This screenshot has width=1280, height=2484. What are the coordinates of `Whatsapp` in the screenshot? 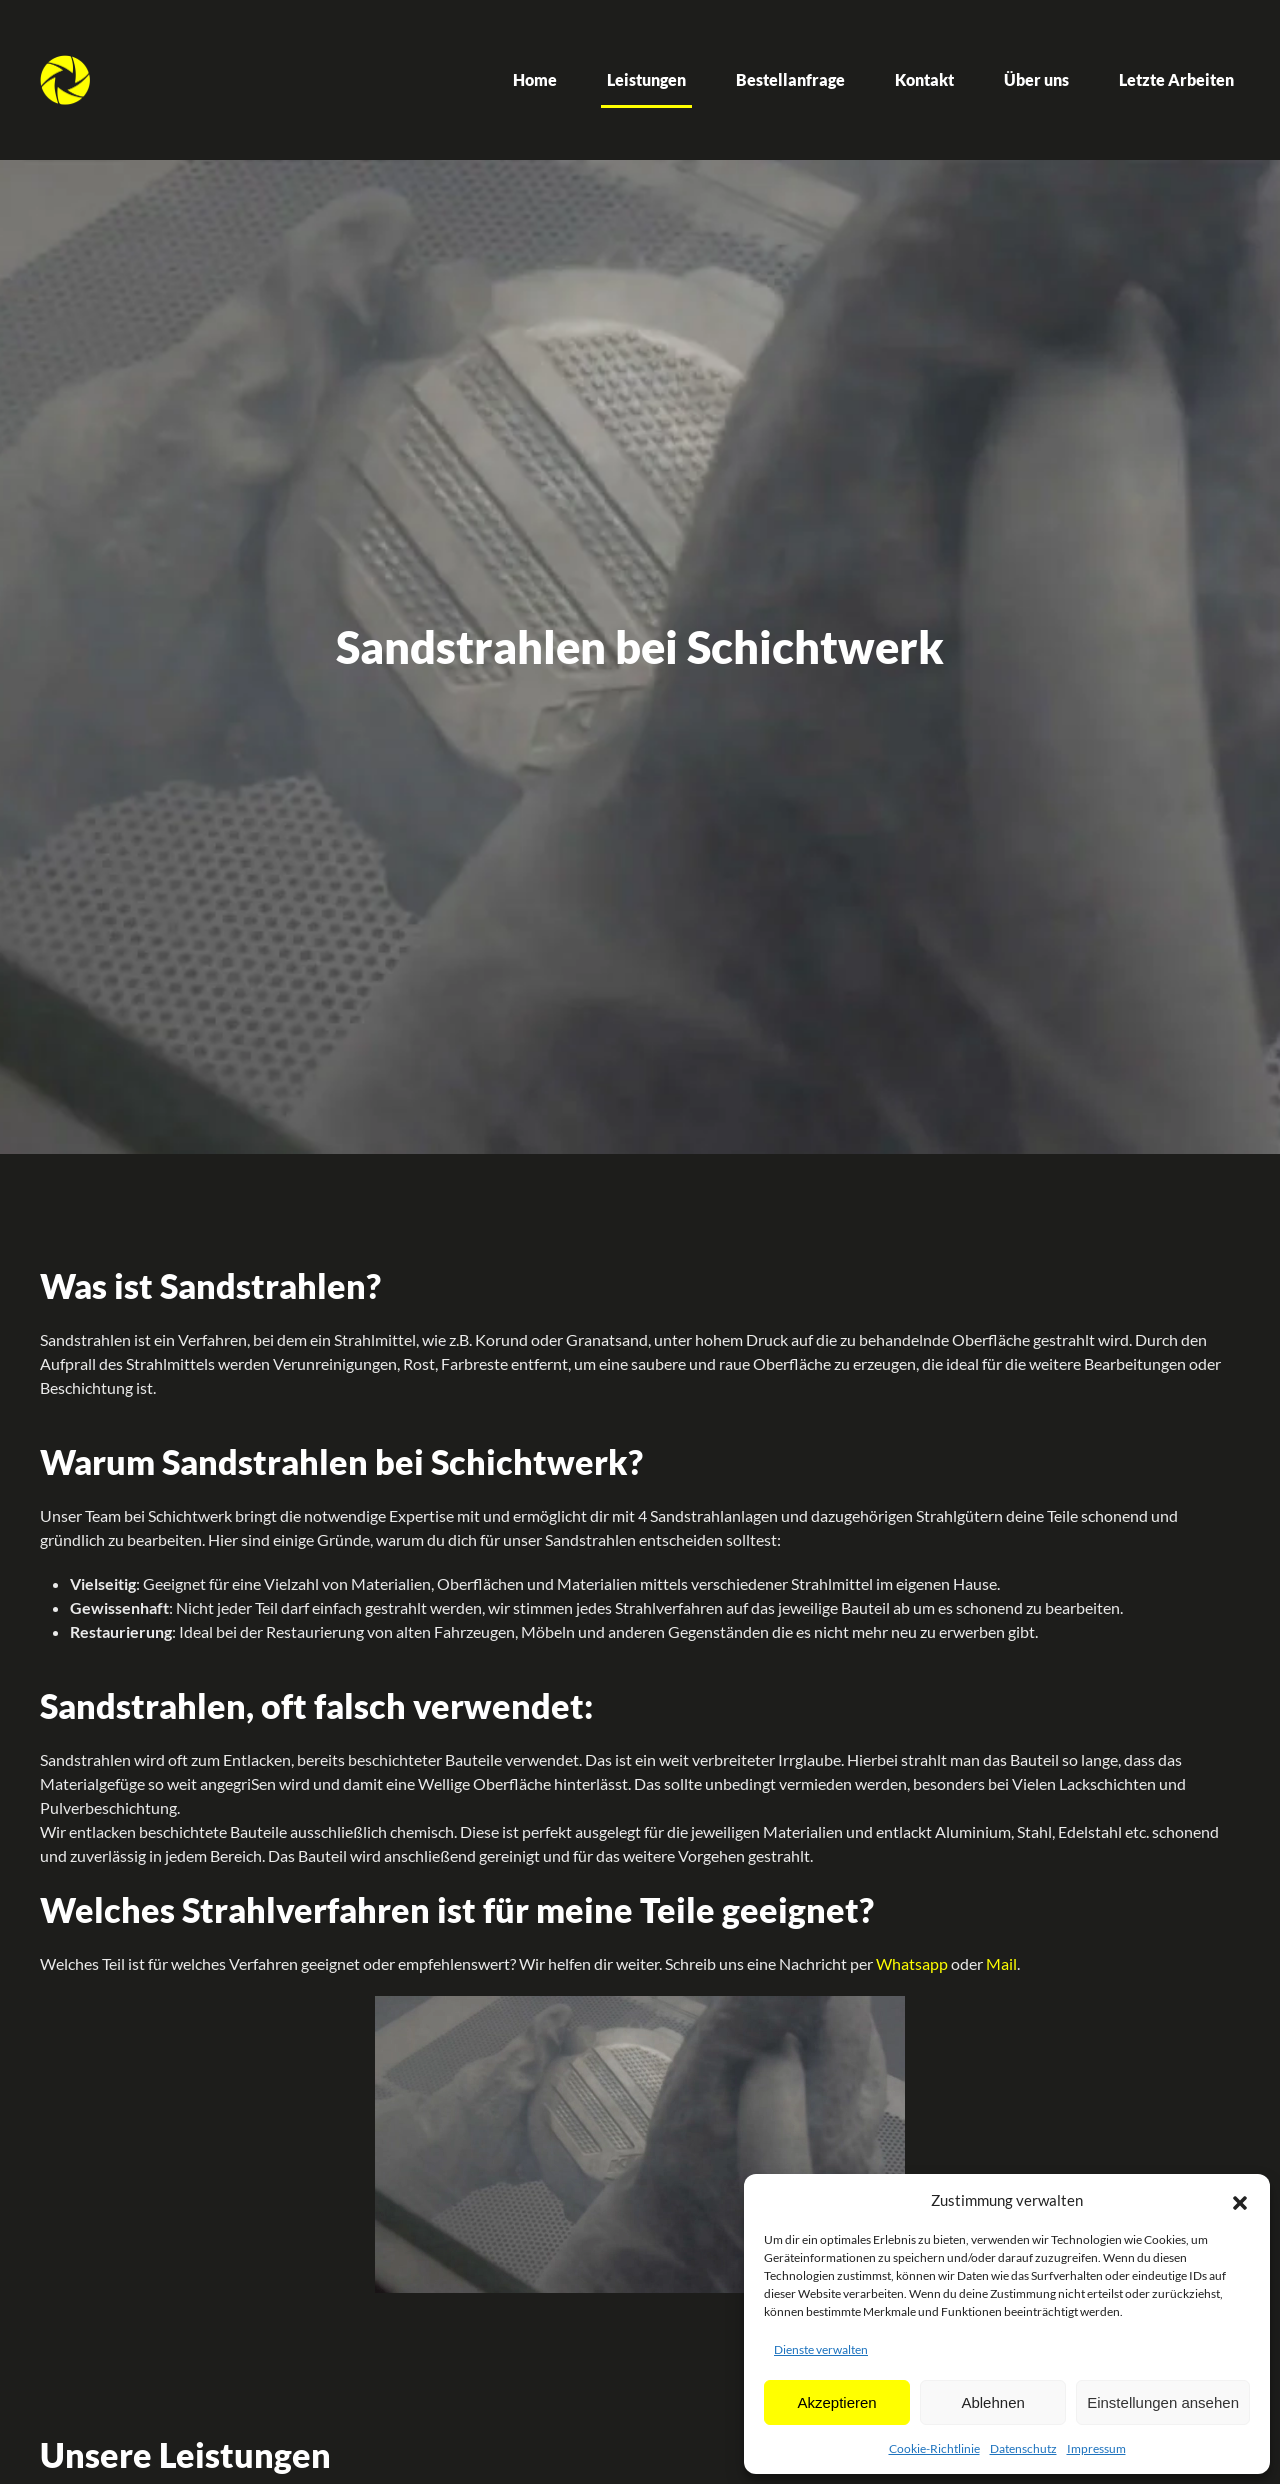 It's located at (912, 1963).